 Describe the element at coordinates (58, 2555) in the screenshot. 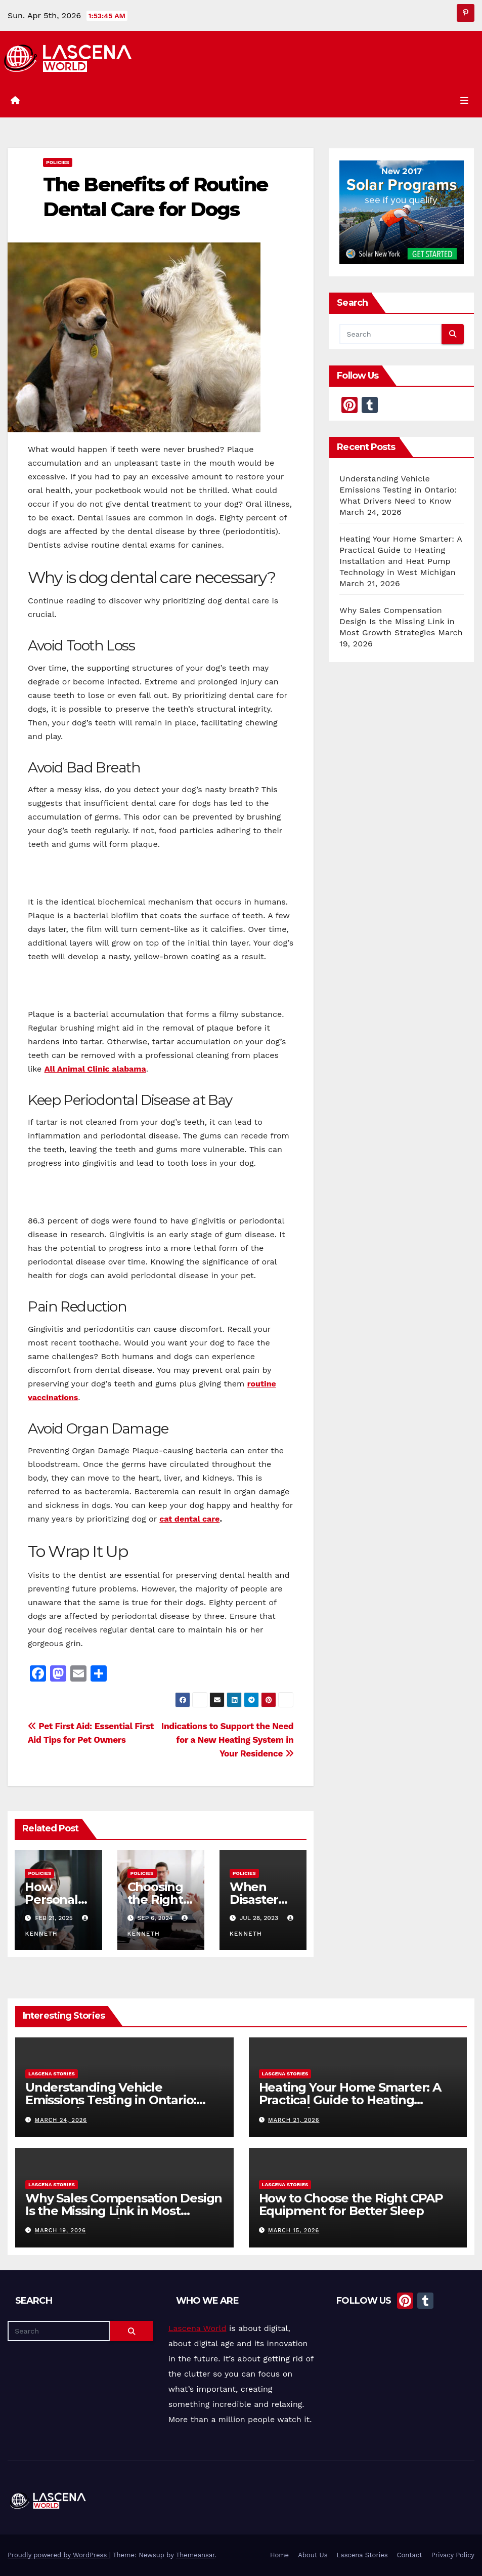

I see `Proudly powered by WordPress` at that location.